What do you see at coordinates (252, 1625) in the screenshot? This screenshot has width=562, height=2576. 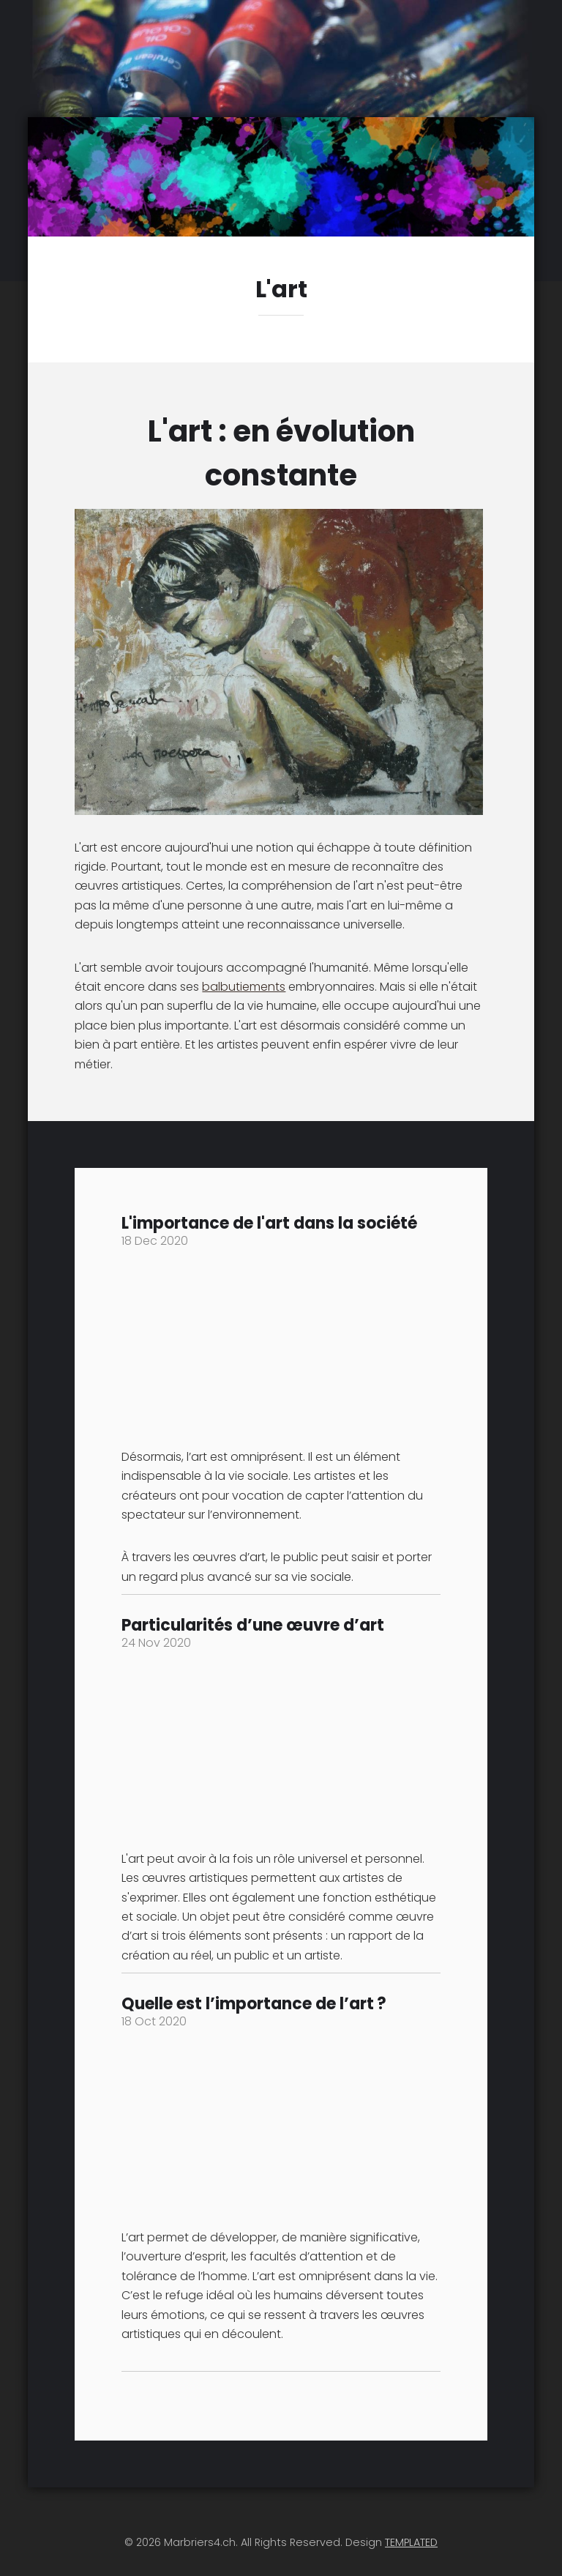 I see `Particularités d’une œuvre d’art` at bounding box center [252, 1625].